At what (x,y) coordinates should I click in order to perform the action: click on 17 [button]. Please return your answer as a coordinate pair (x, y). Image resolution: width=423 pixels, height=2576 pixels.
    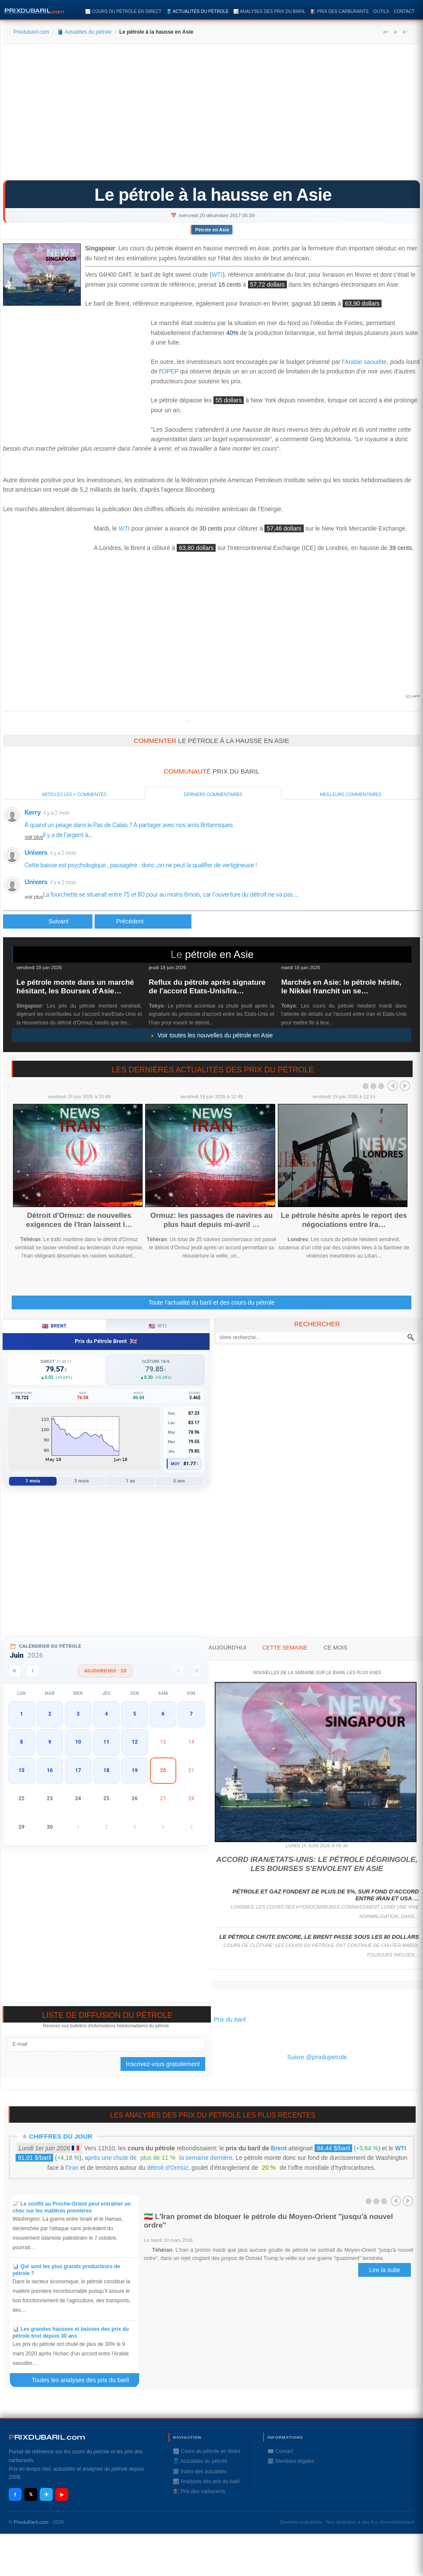
    Looking at the image, I should click on (78, 1770).